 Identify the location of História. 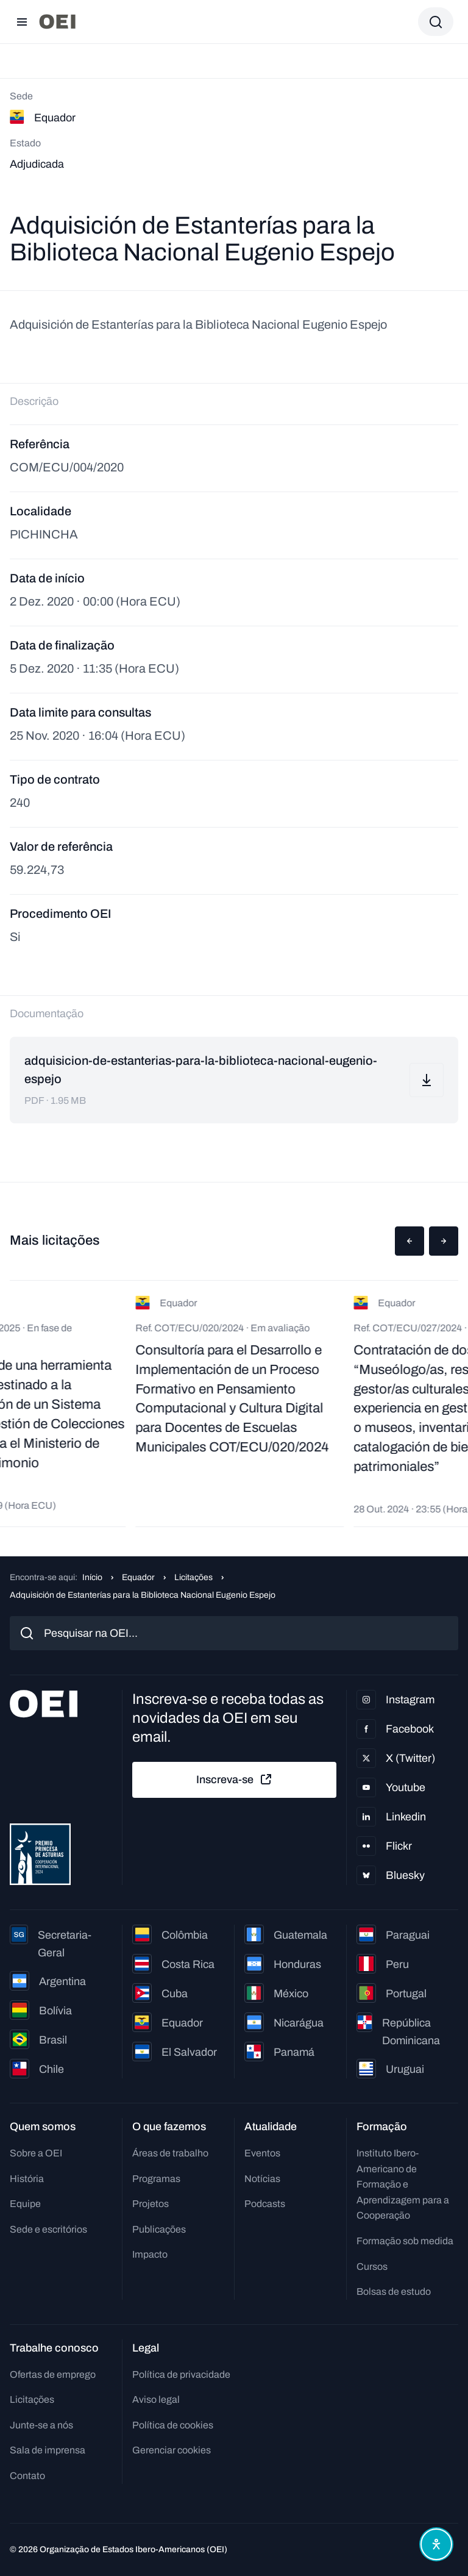
(27, 2179).